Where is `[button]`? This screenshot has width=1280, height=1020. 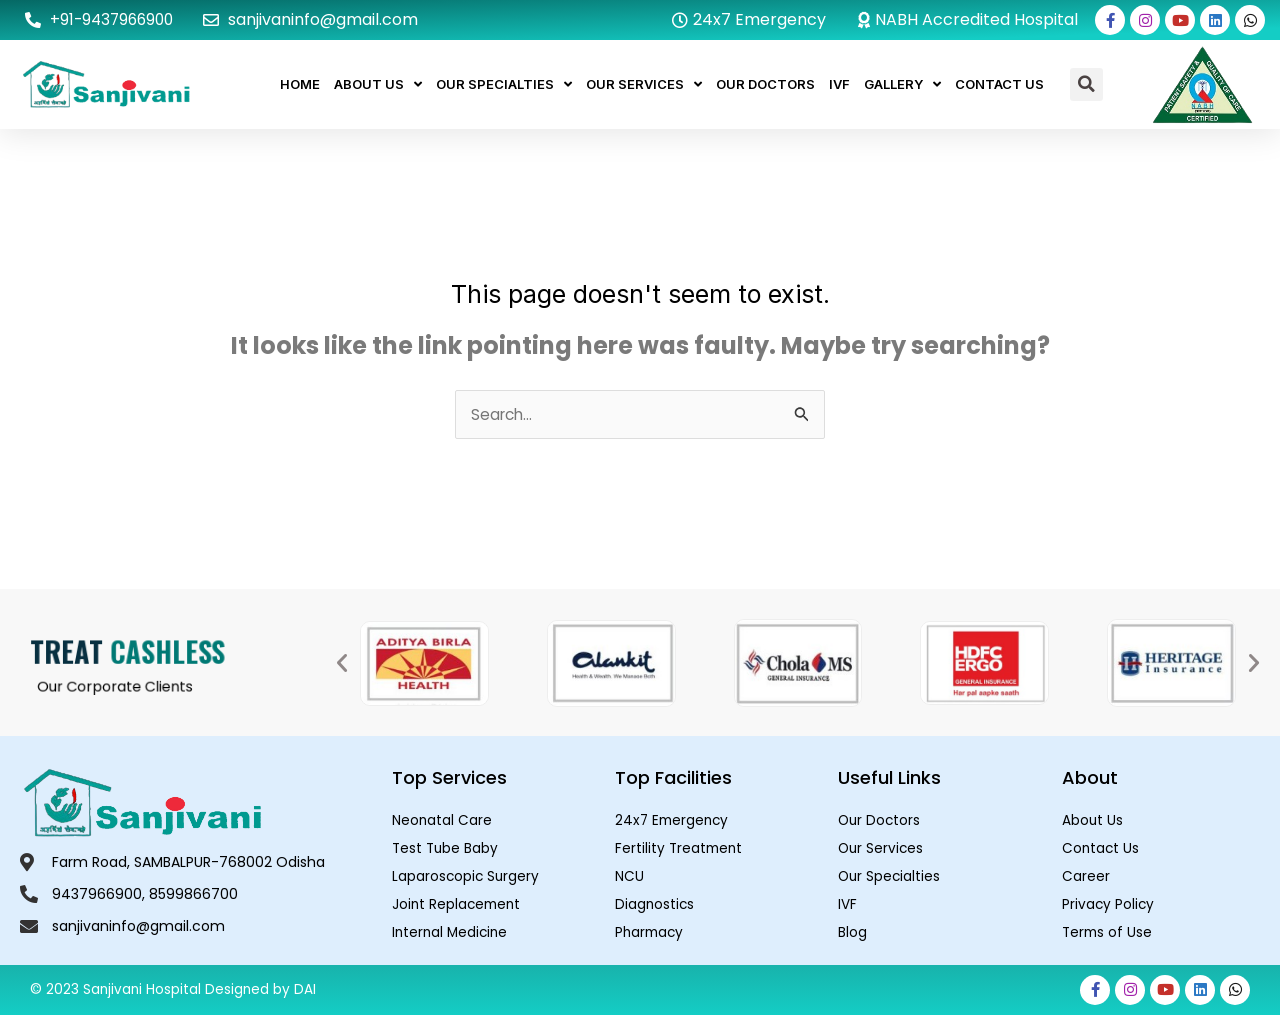 [button] is located at coordinates (1086, 84).